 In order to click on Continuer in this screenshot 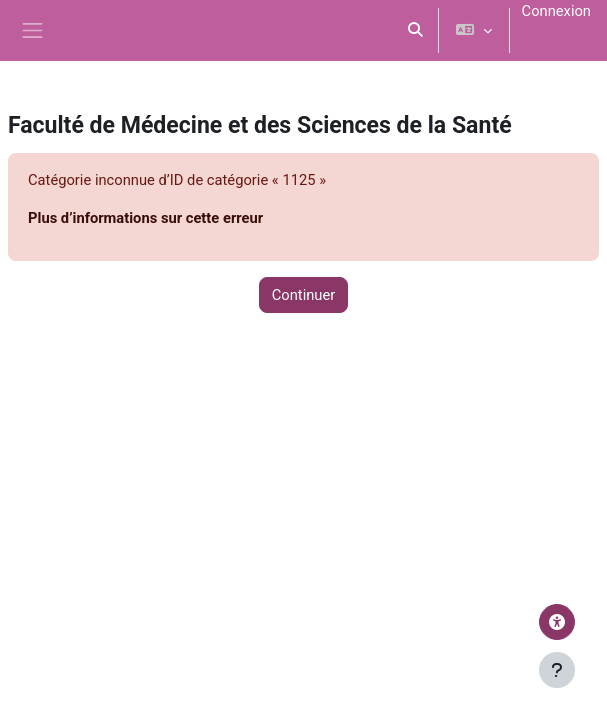, I will do `click(304, 295)`.